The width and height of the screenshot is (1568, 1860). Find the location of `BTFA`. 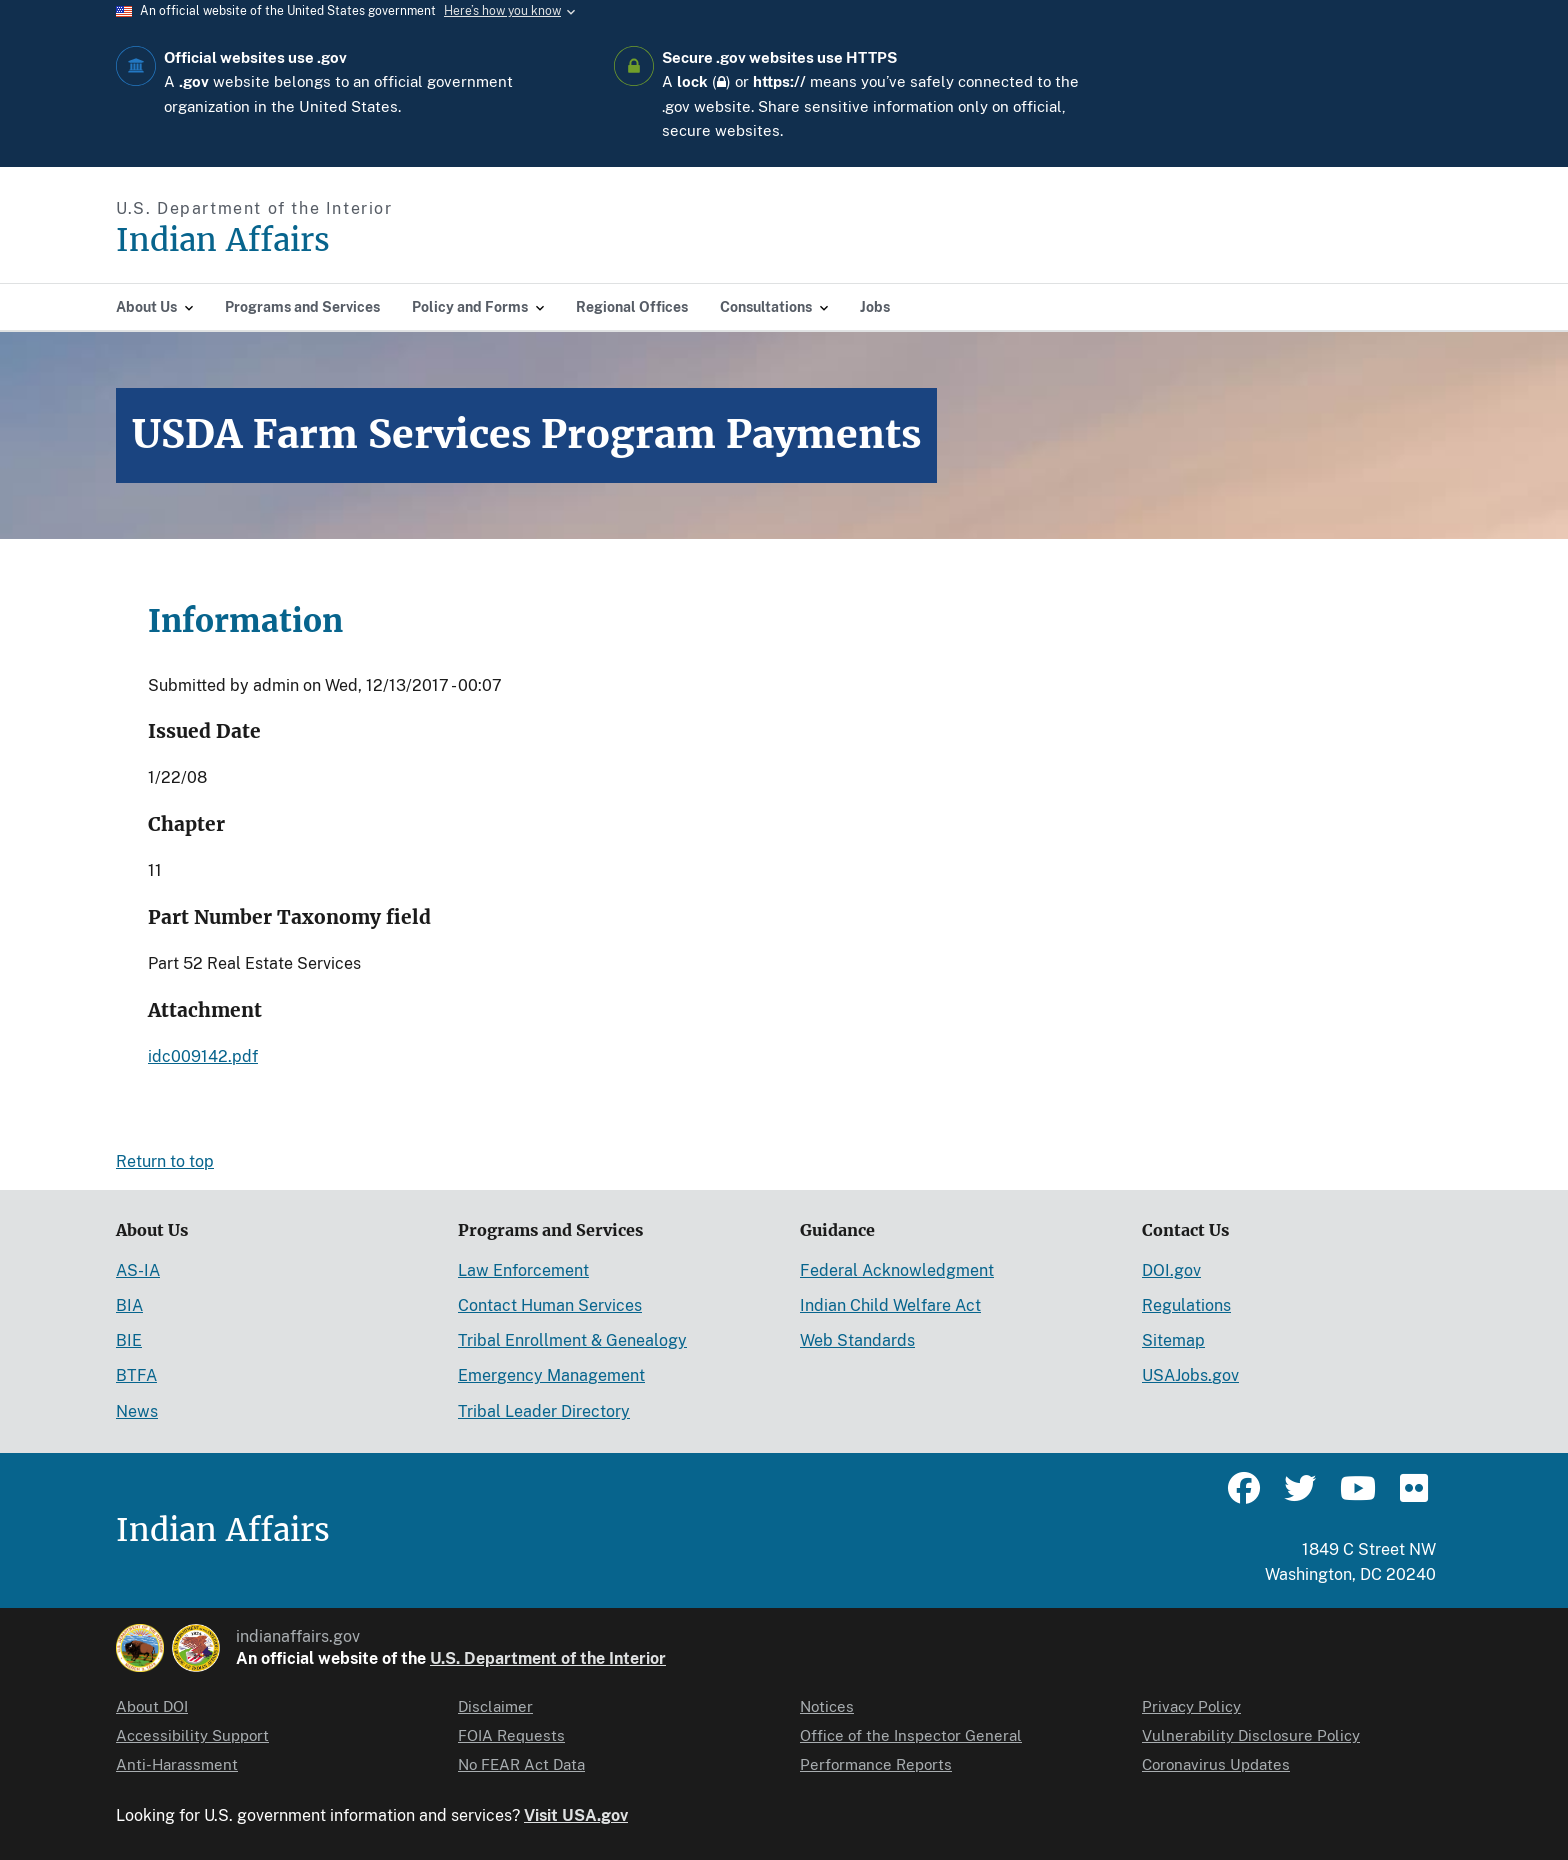

BTFA is located at coordinates (136, 1375).